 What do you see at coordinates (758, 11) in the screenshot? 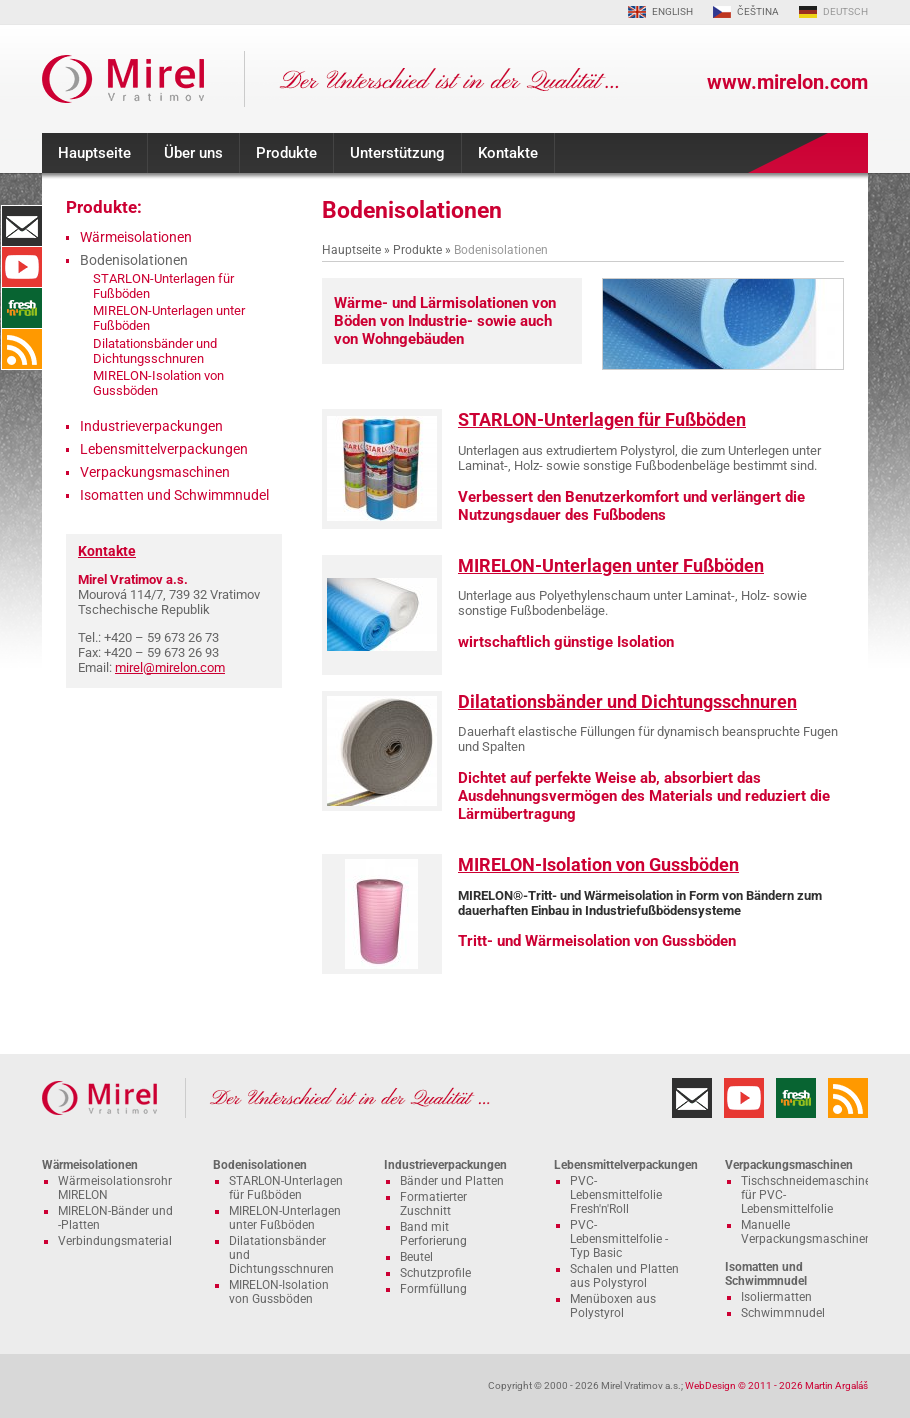
I see `ČEŠTINA` at bounding box center [758, 11].